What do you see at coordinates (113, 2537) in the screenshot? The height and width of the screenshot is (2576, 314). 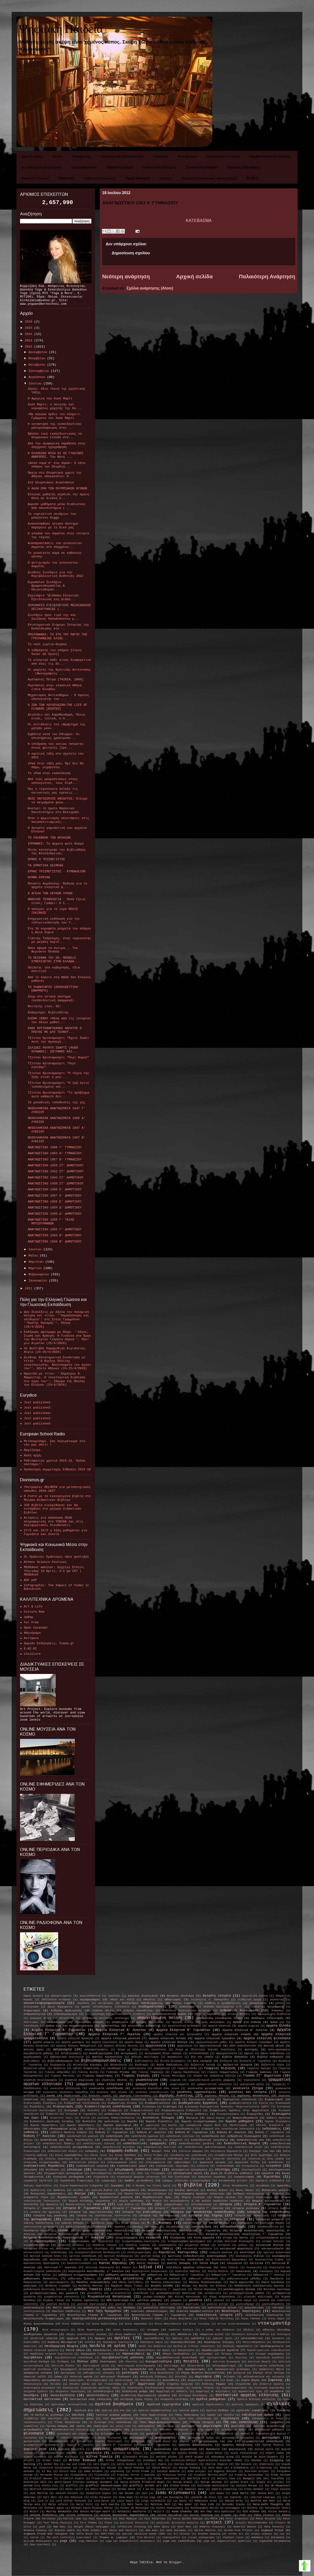 I see `Thomas W. Laqueur` at bounding box center [113, 2537].